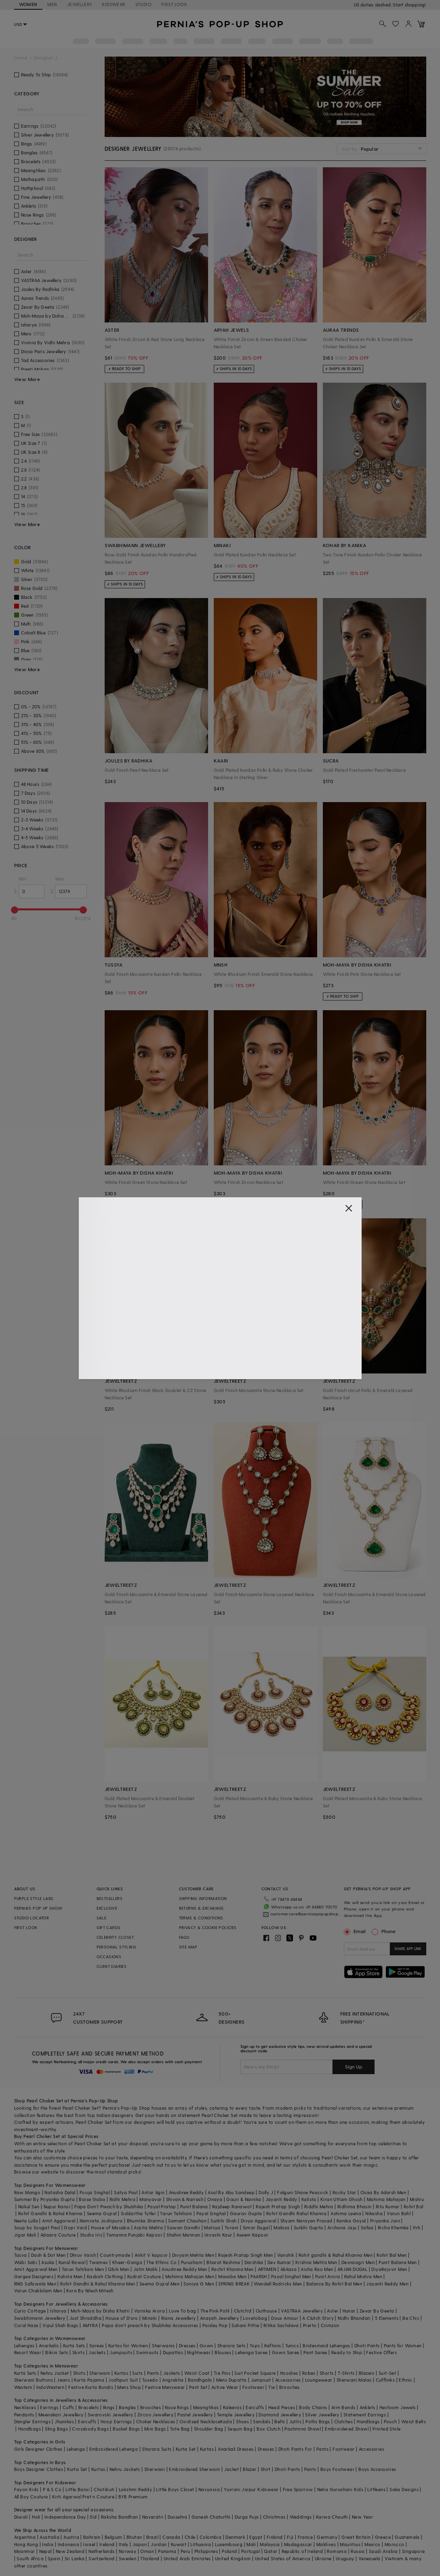 The image size is (440, 2576). I want to click on Osaa By Adarsh Men, so click(383, 2192).